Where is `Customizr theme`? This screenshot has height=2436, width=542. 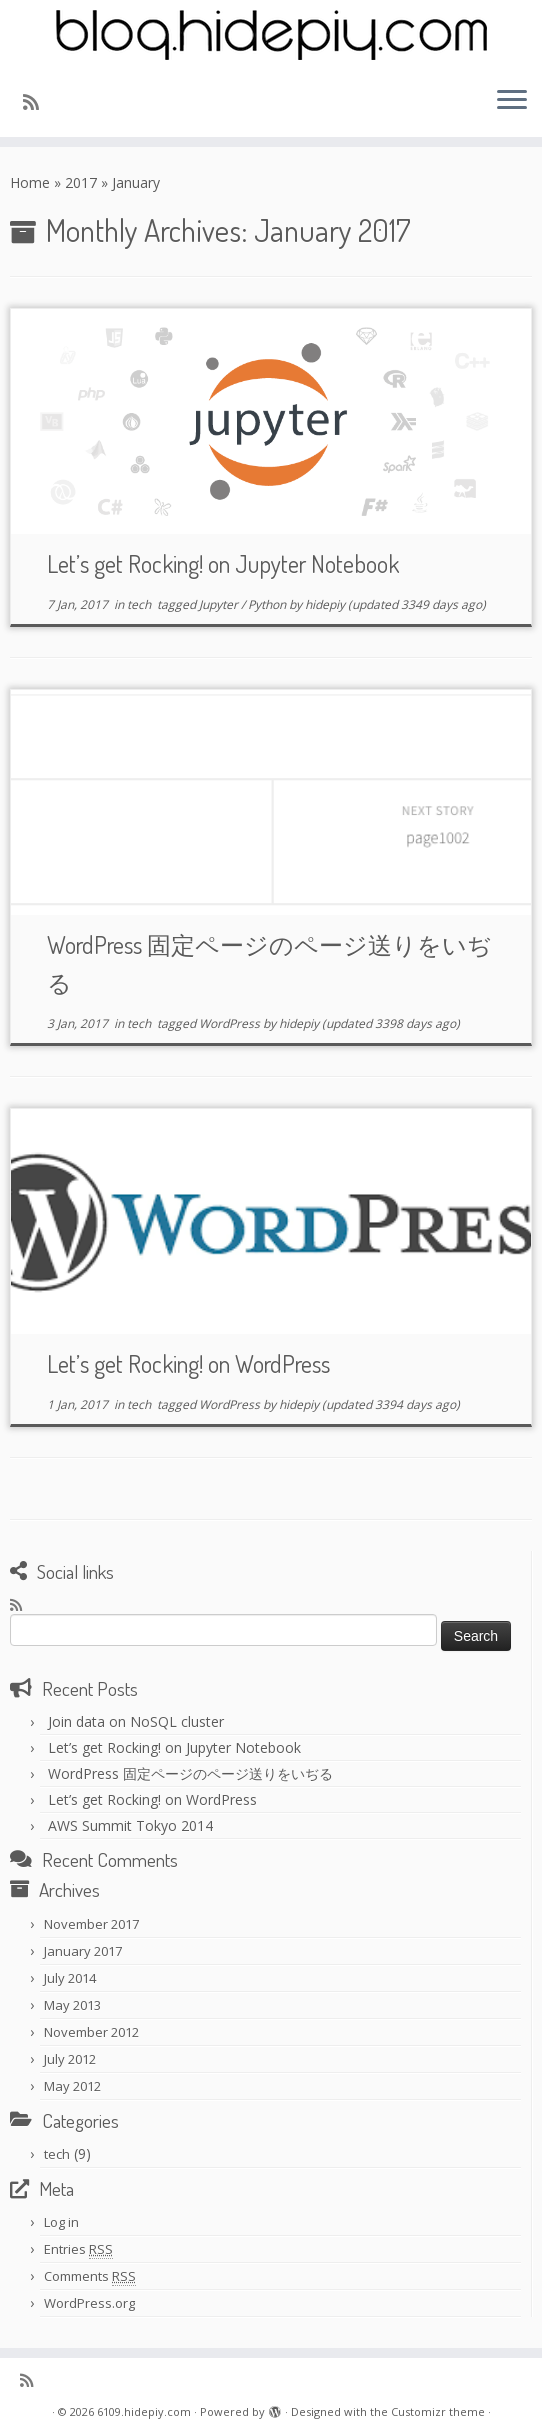
Customizr theme is located at coordinates (438, 2411).